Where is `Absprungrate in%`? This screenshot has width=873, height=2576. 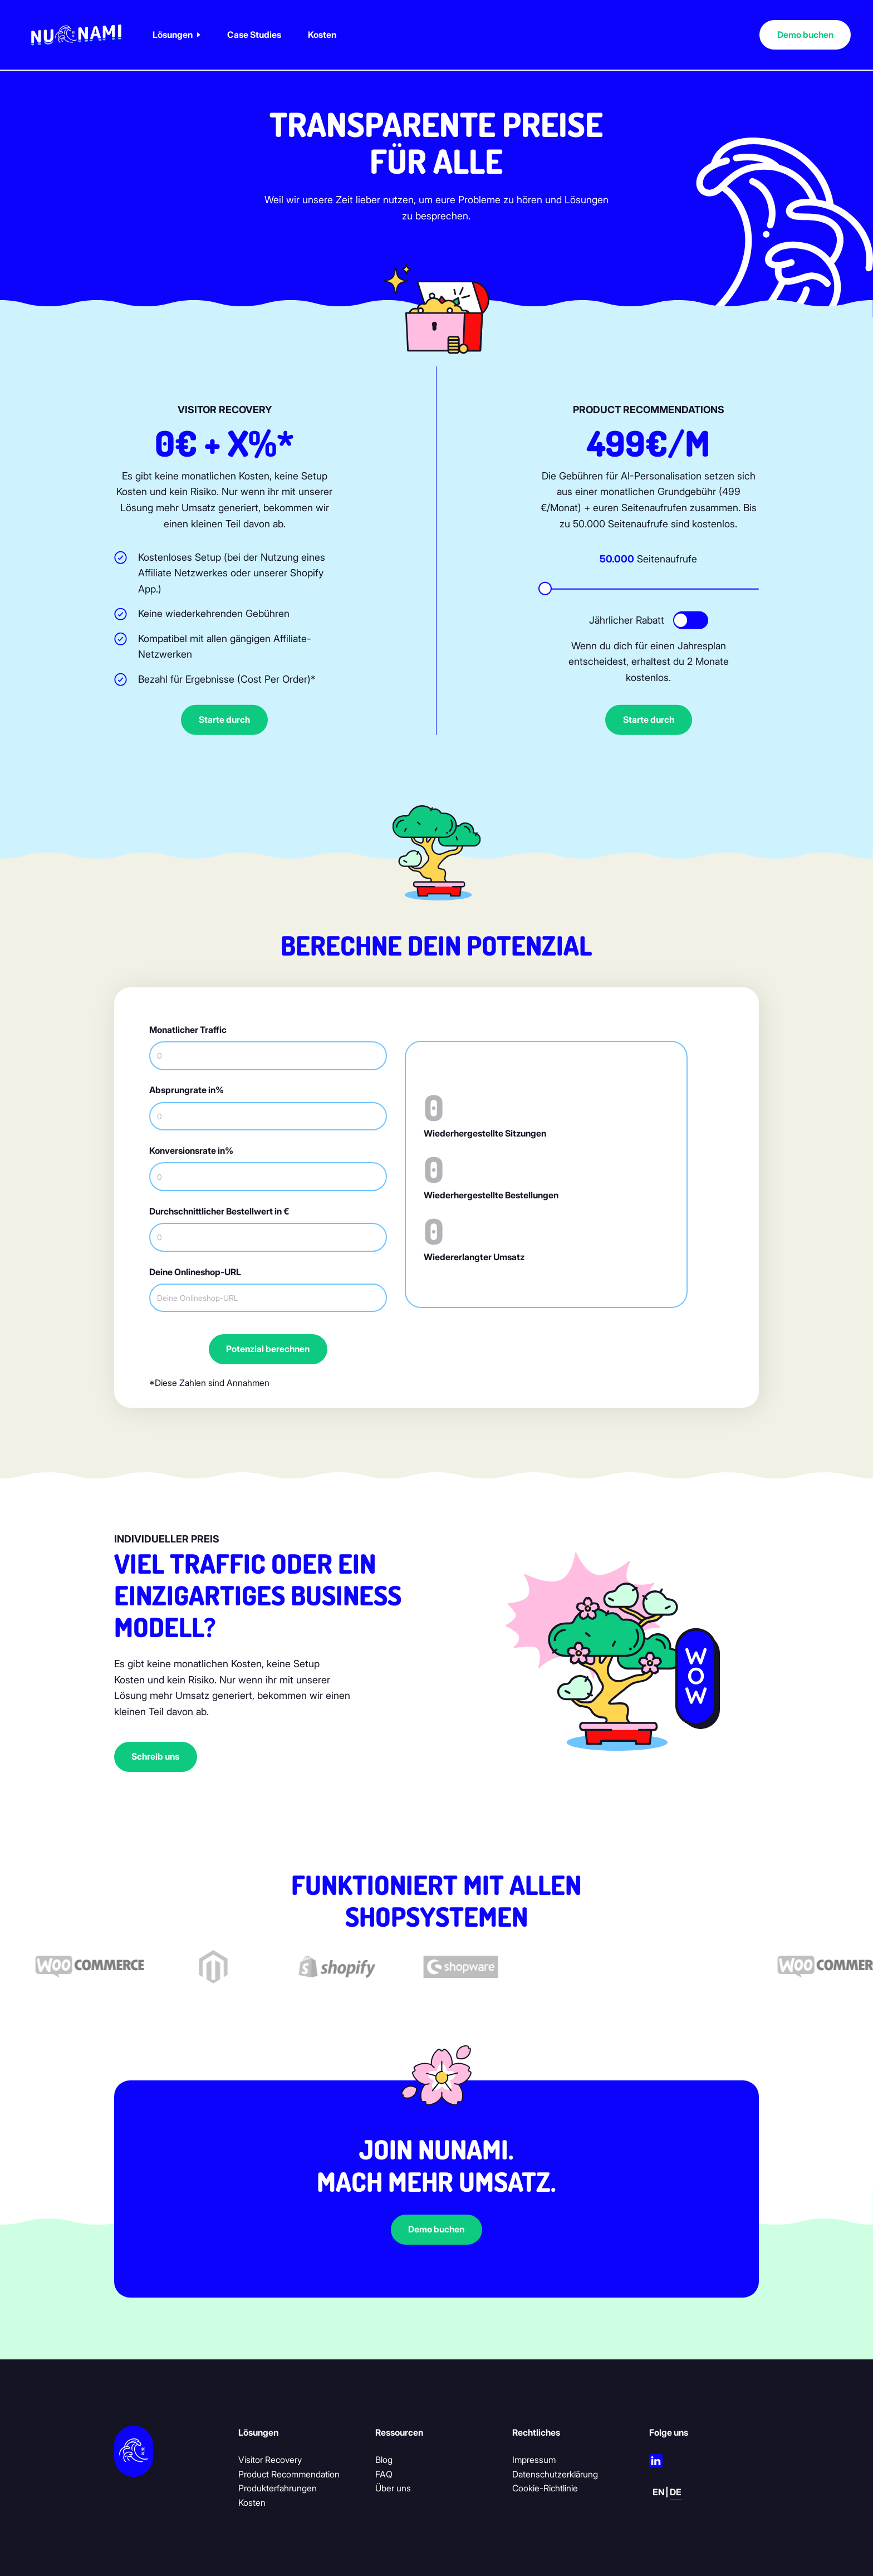
Absprungrate in% is located at coordinates (186, 1090).